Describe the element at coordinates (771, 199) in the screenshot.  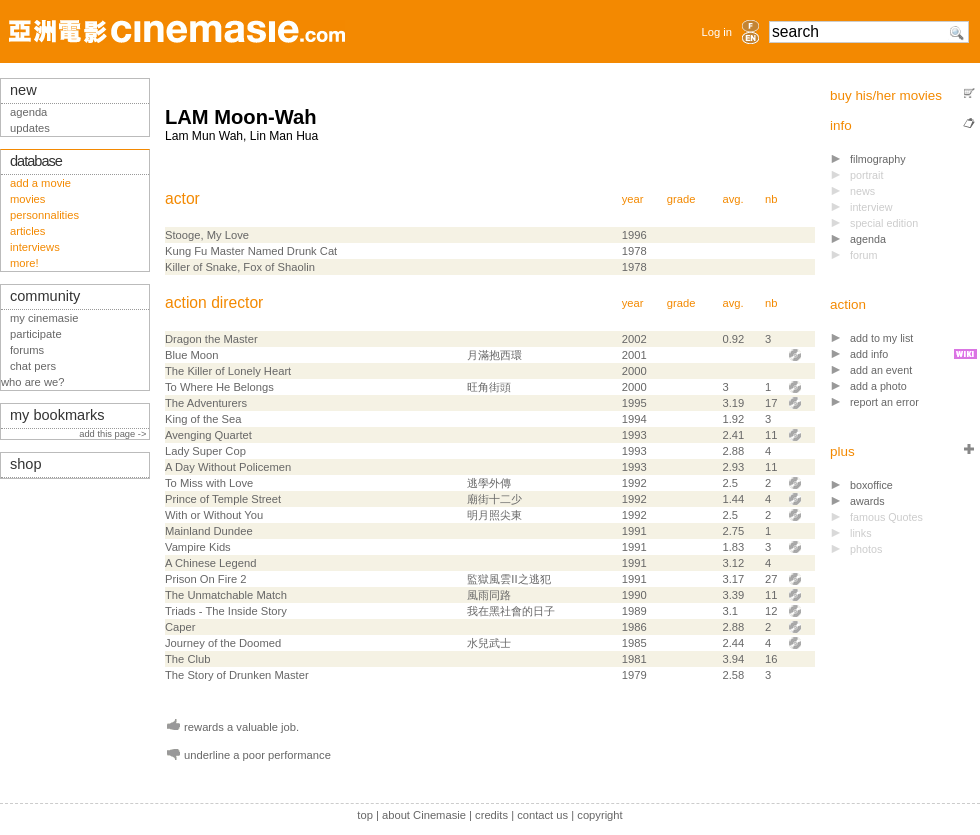
I see `nb` at that location.